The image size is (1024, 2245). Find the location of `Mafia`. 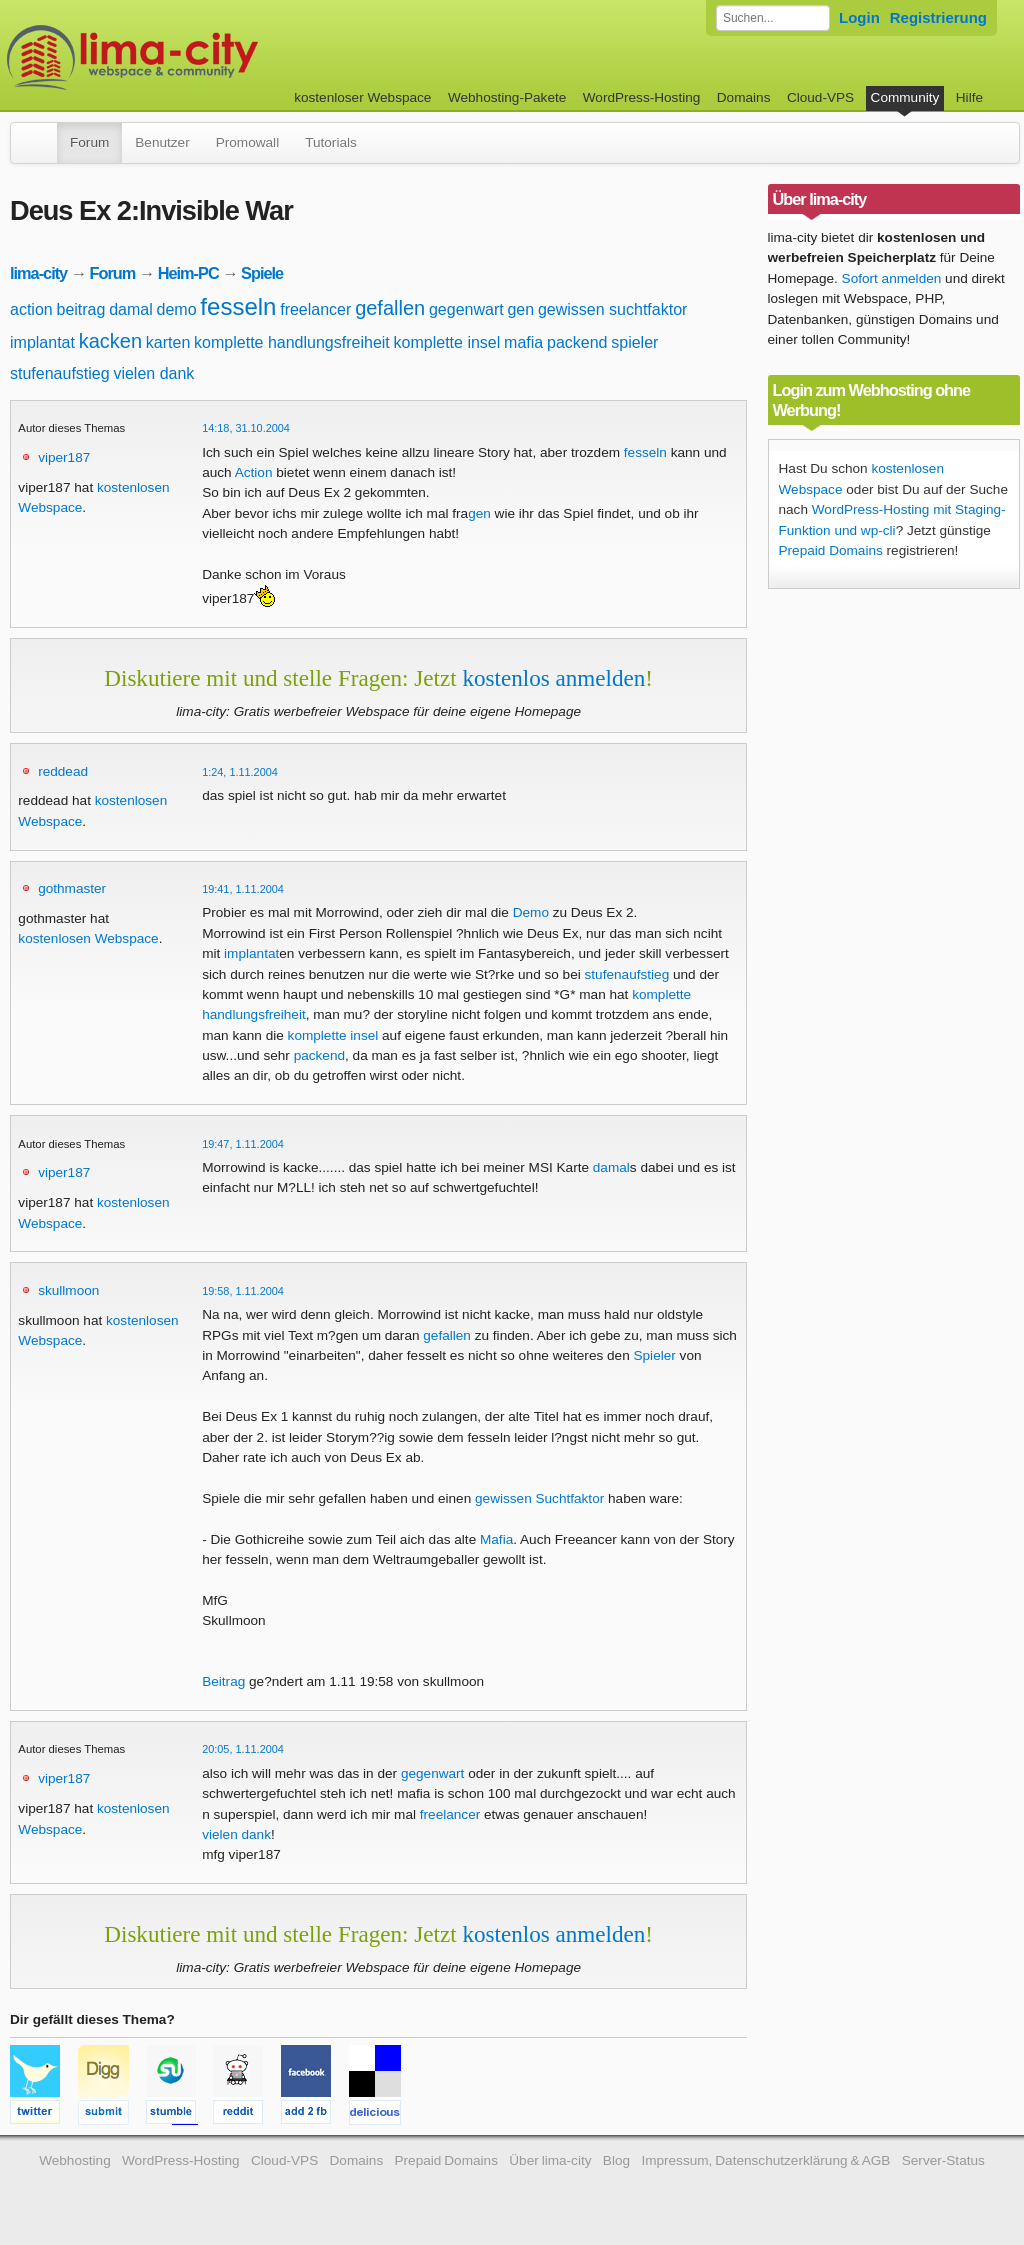

Mafia is located at coordinates (496, 1539).